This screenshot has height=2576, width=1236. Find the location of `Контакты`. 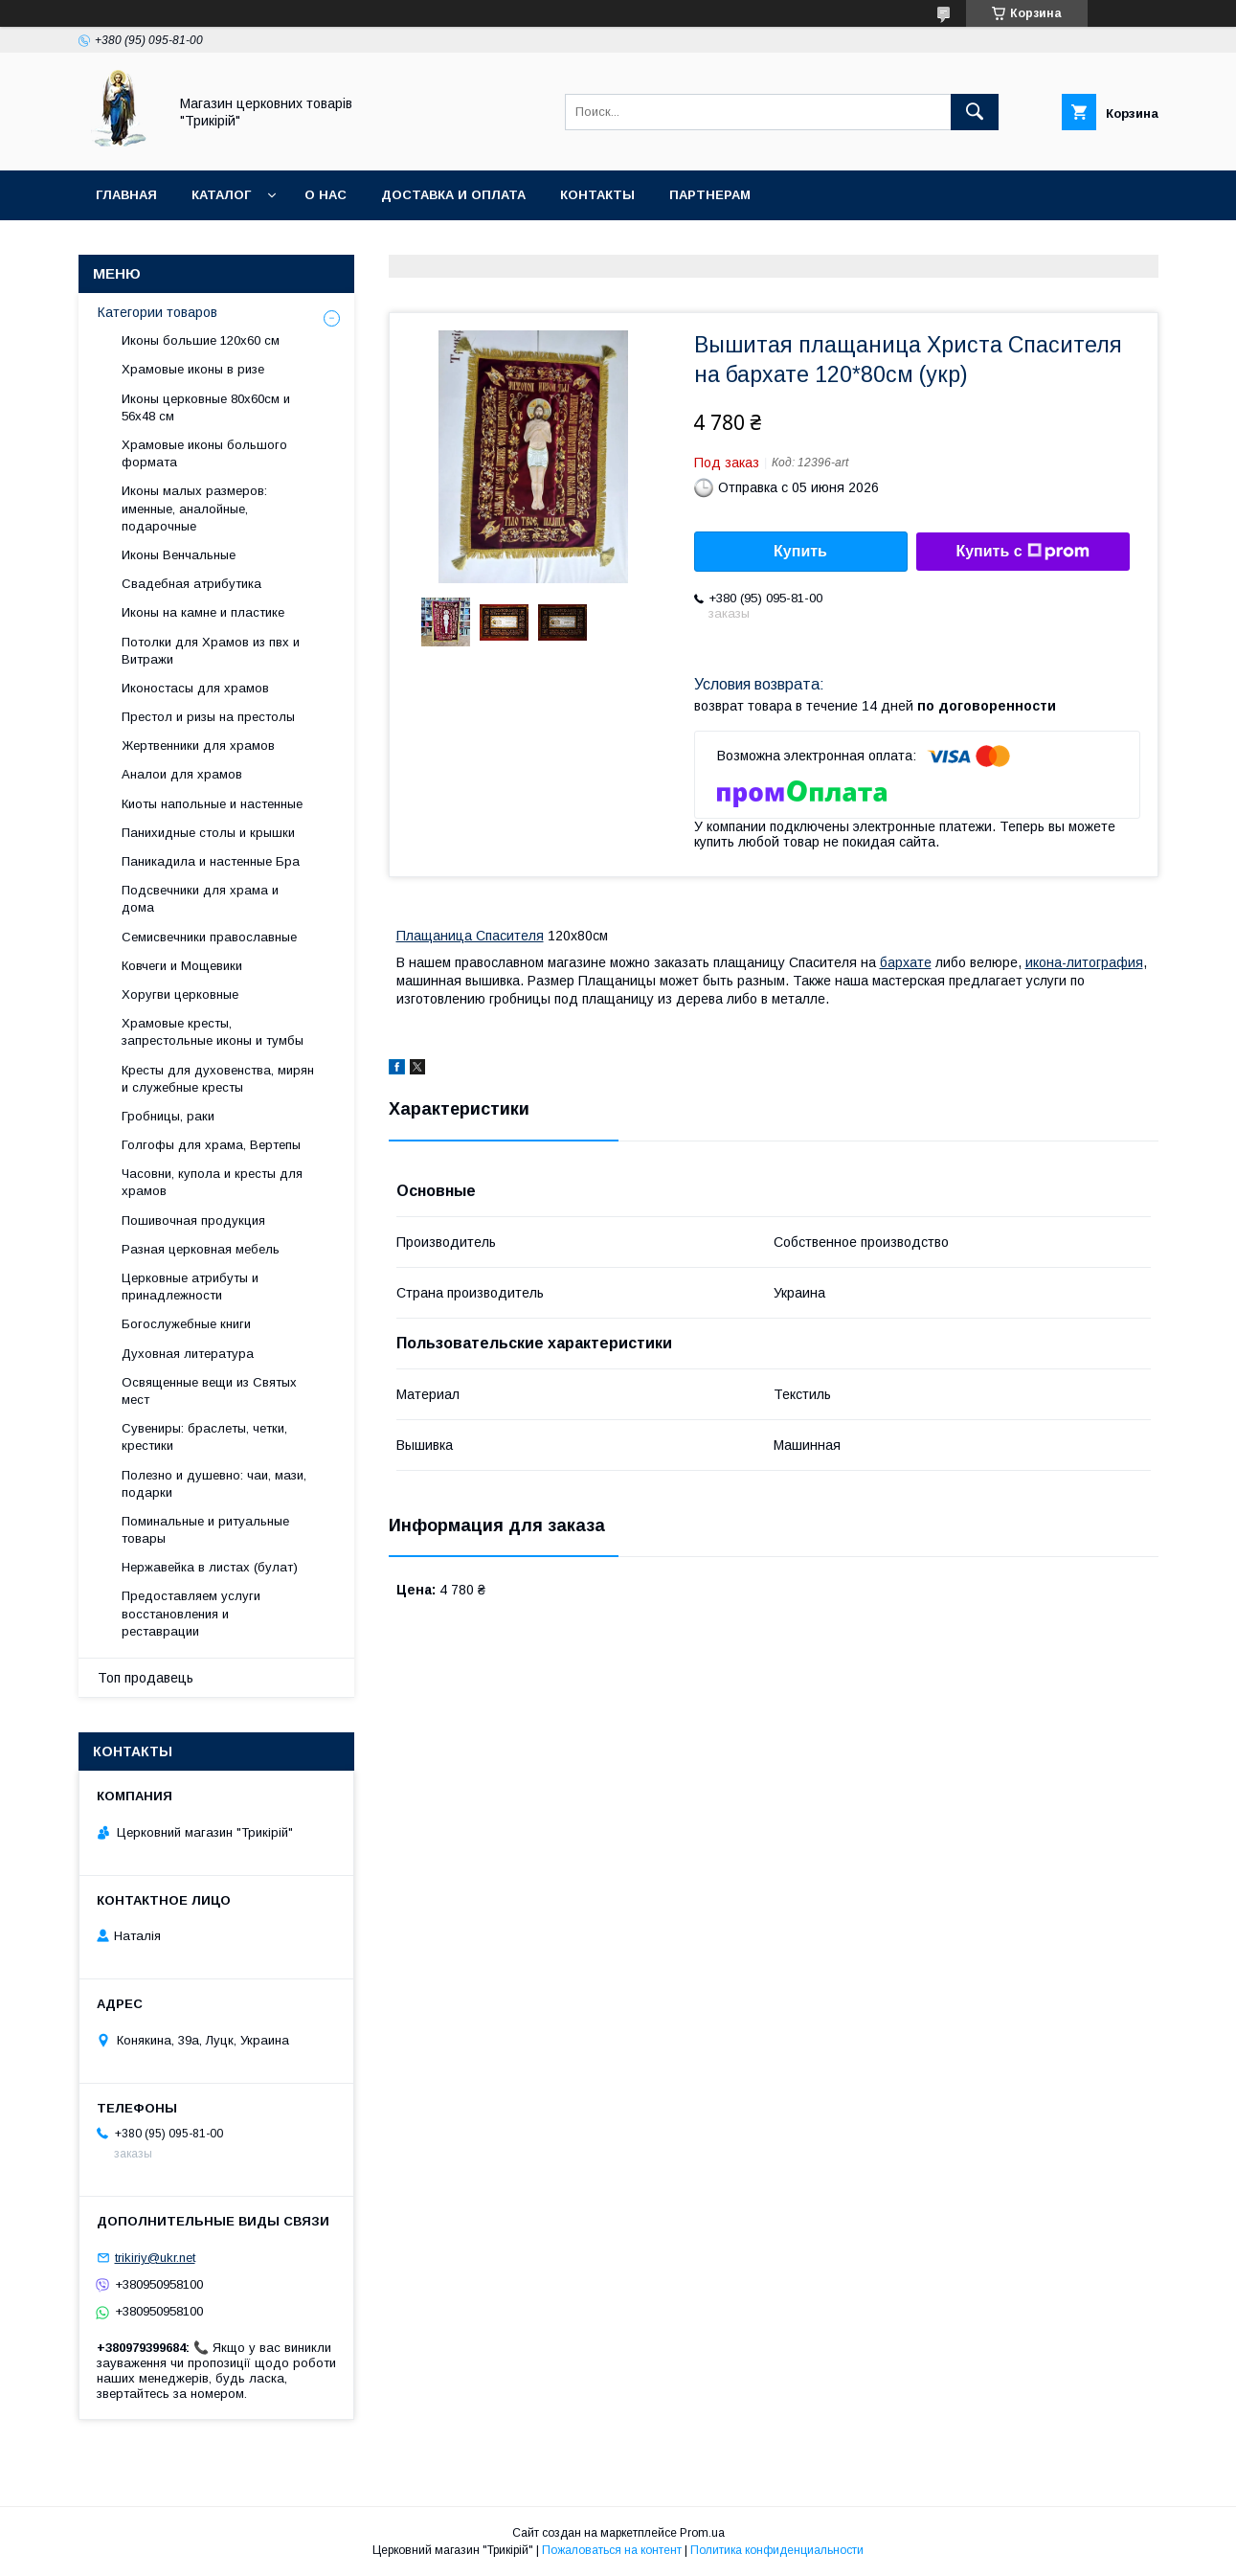

Контакты is located at coordinates (597, 195).